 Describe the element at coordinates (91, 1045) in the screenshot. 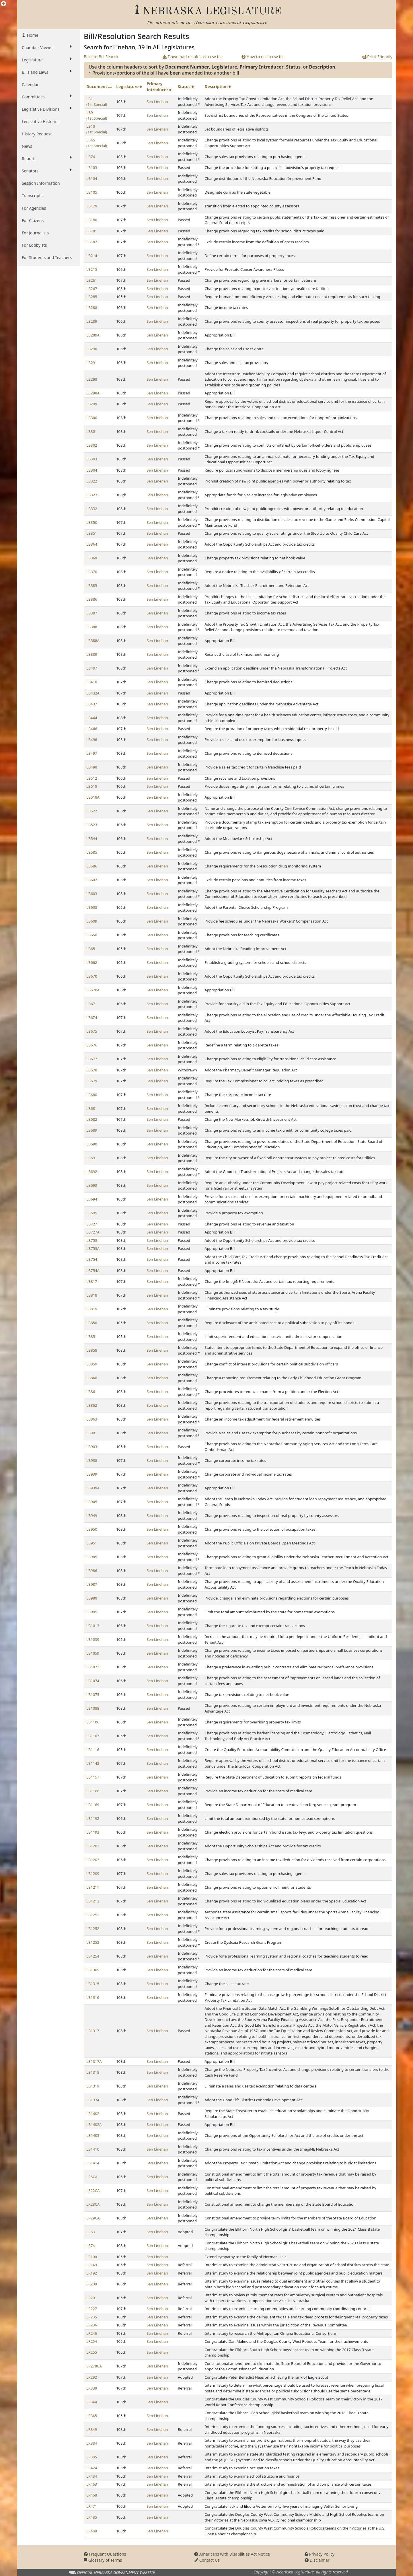

I see `LB676` at that location.